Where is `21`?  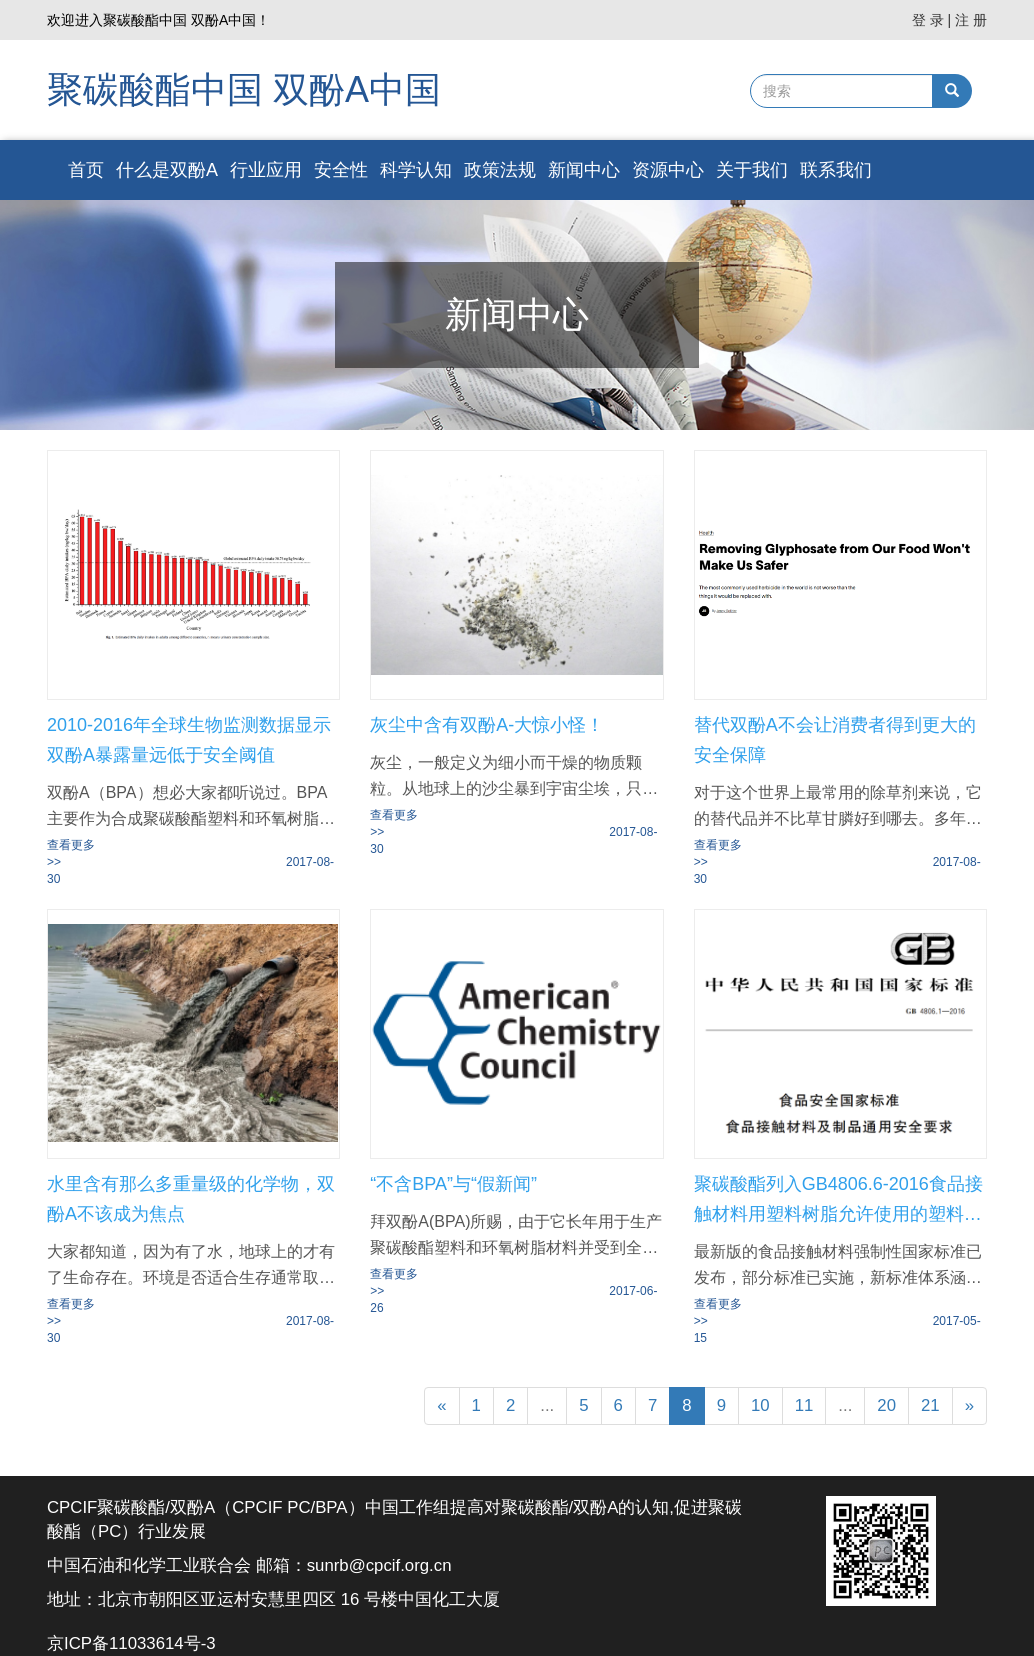
21 is located at coordinates (930, 1405).